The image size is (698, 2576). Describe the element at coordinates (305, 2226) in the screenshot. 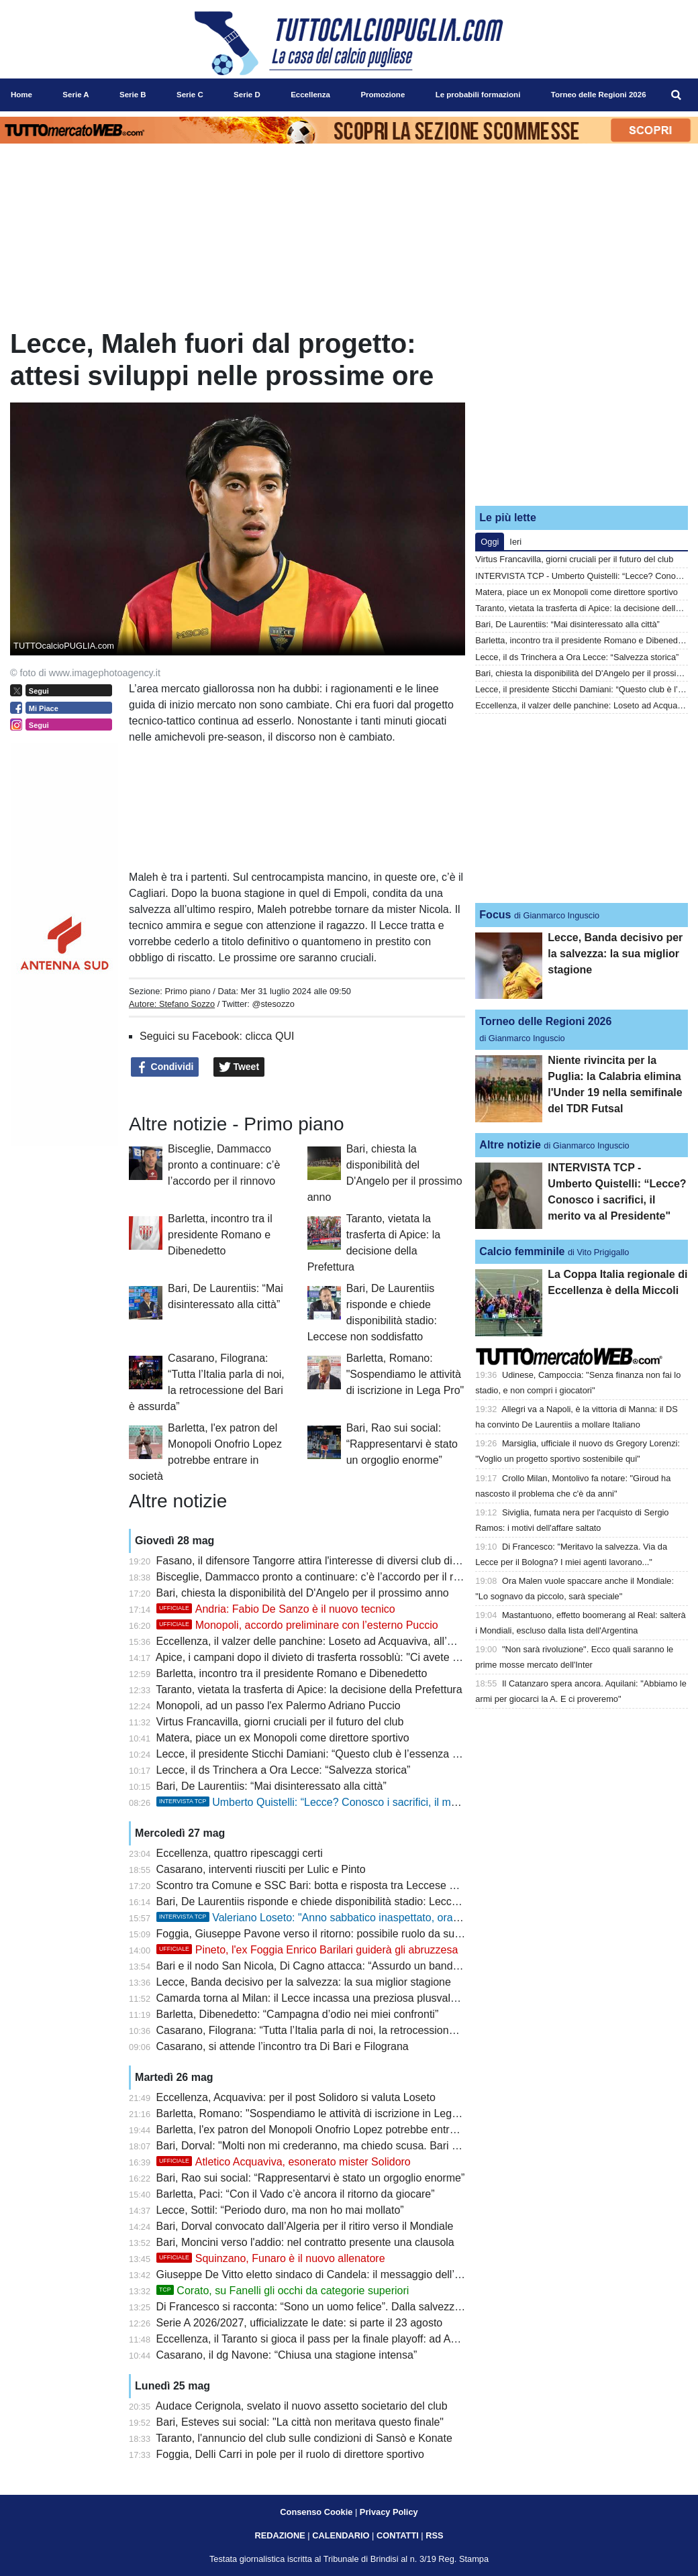

I see `Bari, Dorval convocato dall’Algeria per il ritiro verso il Mondiale` at that location.